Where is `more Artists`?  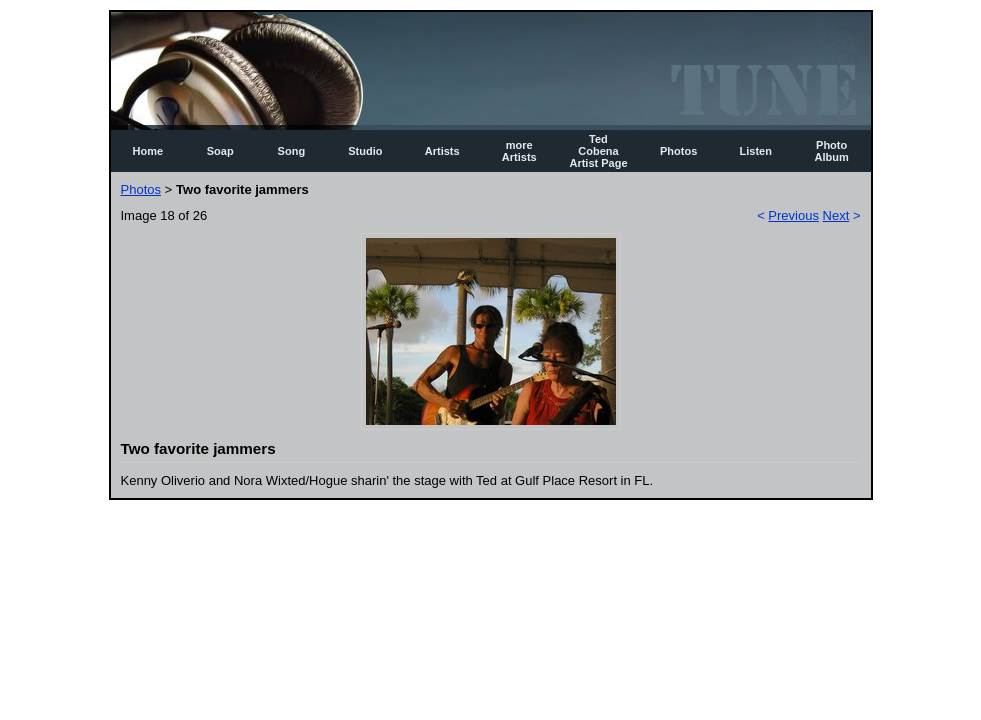 more Artists is located at coordinates (519, 151).